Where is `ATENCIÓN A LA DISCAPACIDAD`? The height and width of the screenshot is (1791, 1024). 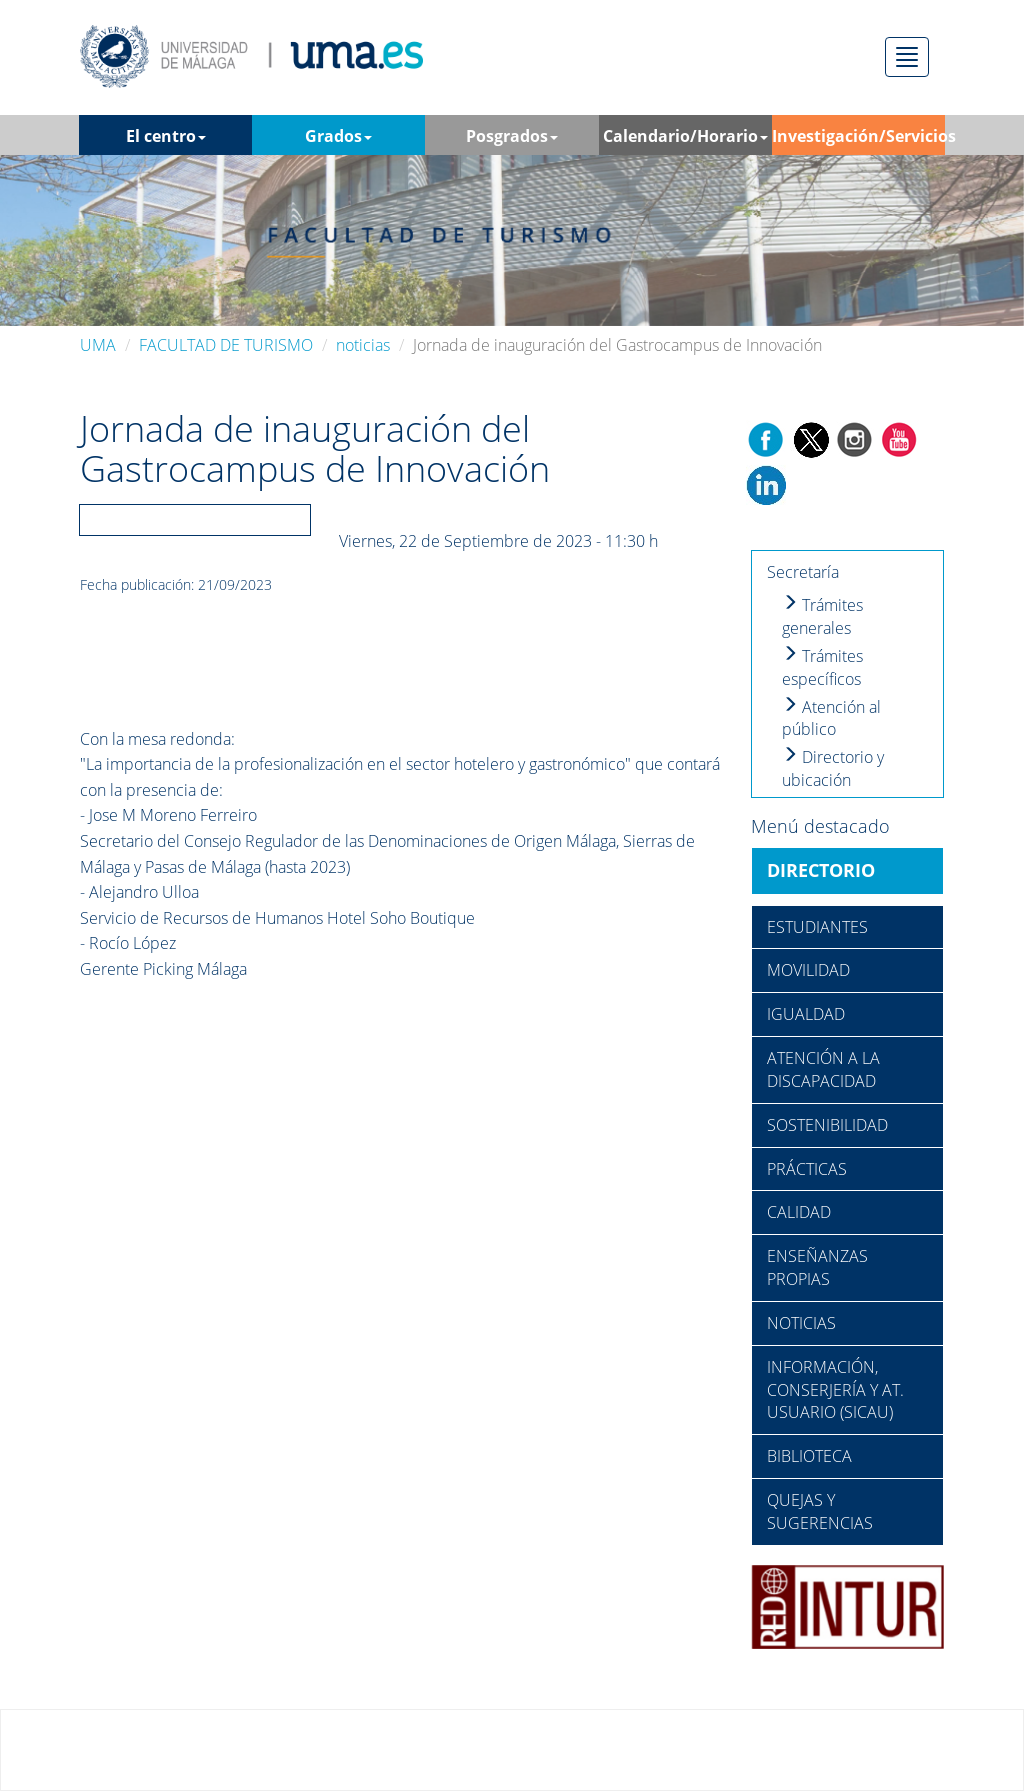 ATENCIÓN A LA DISCAPACIDAD is located at coordinates (823, 1069).